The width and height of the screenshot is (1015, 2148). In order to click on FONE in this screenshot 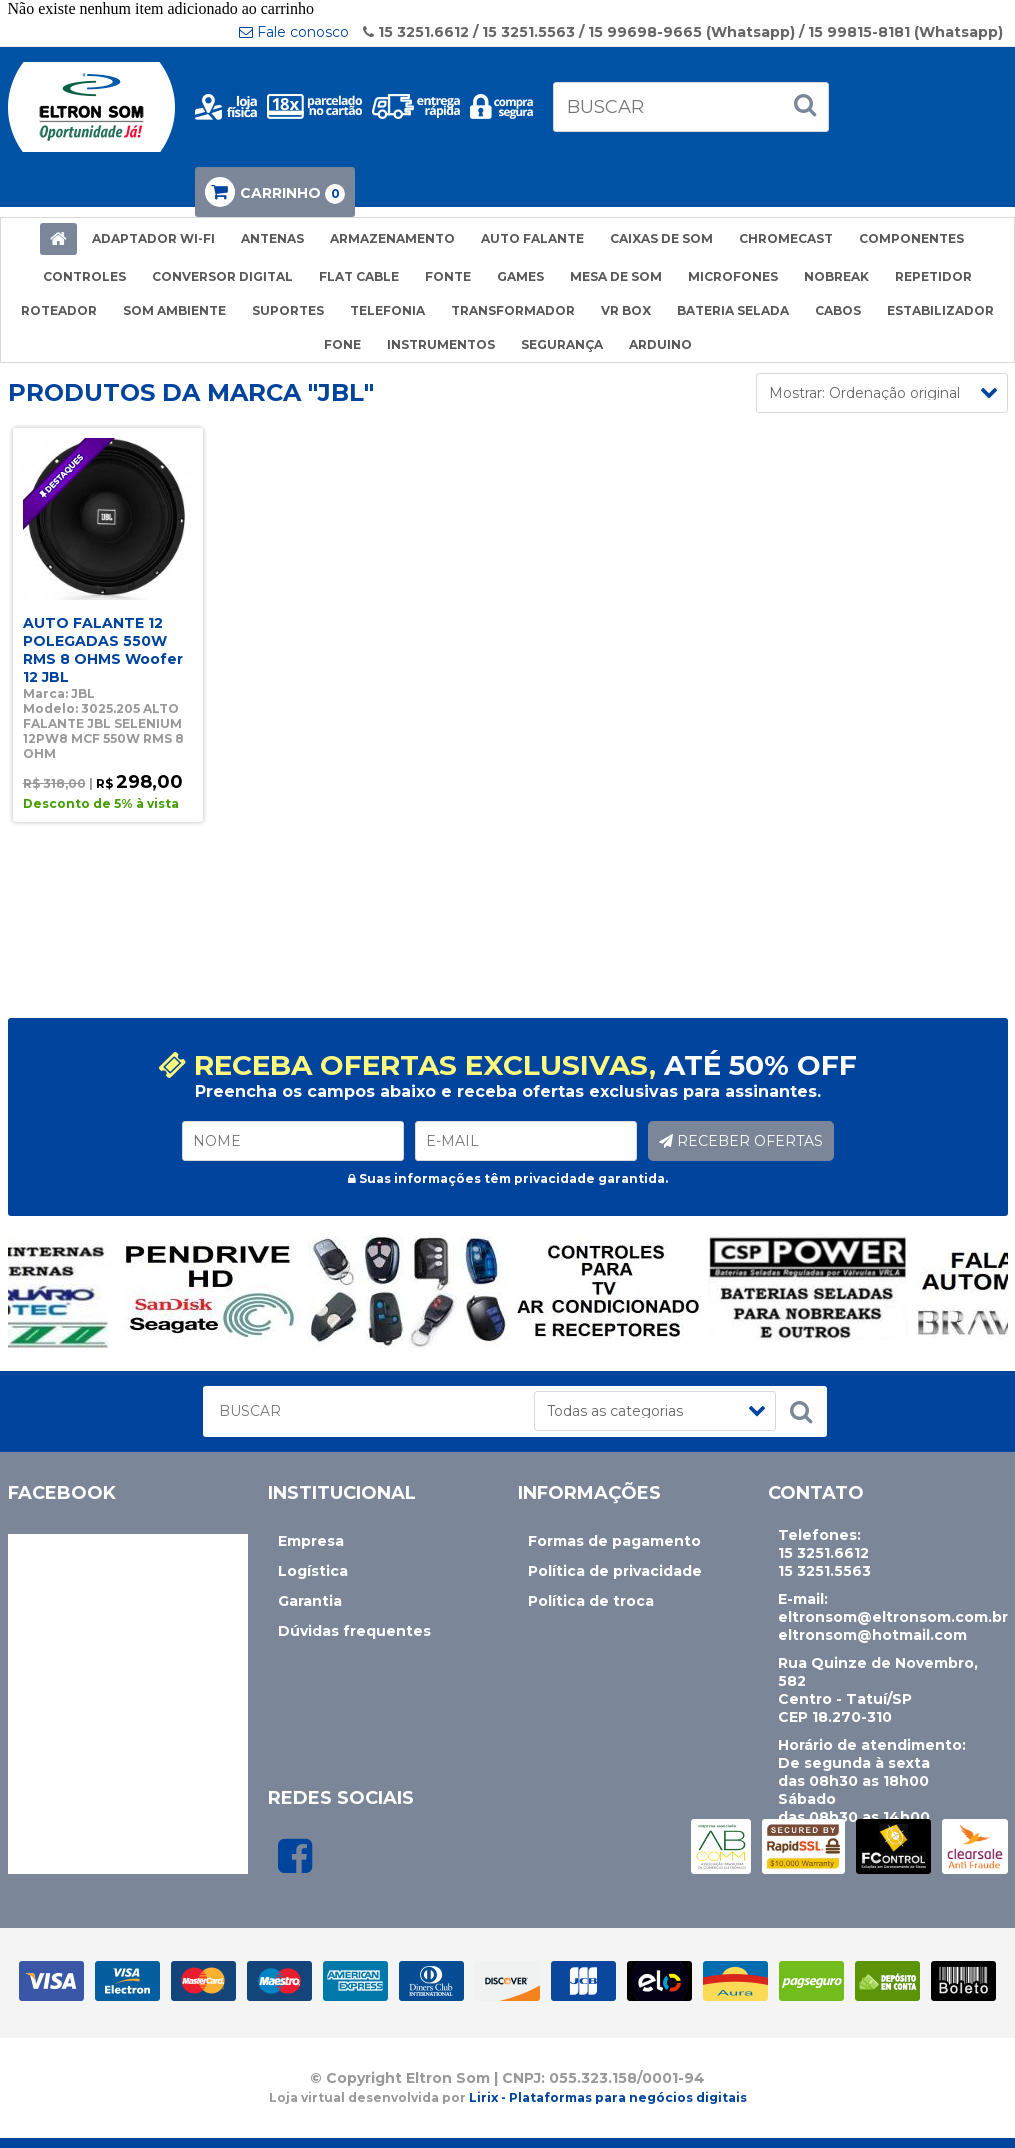, I will do `click(342, 344)`.